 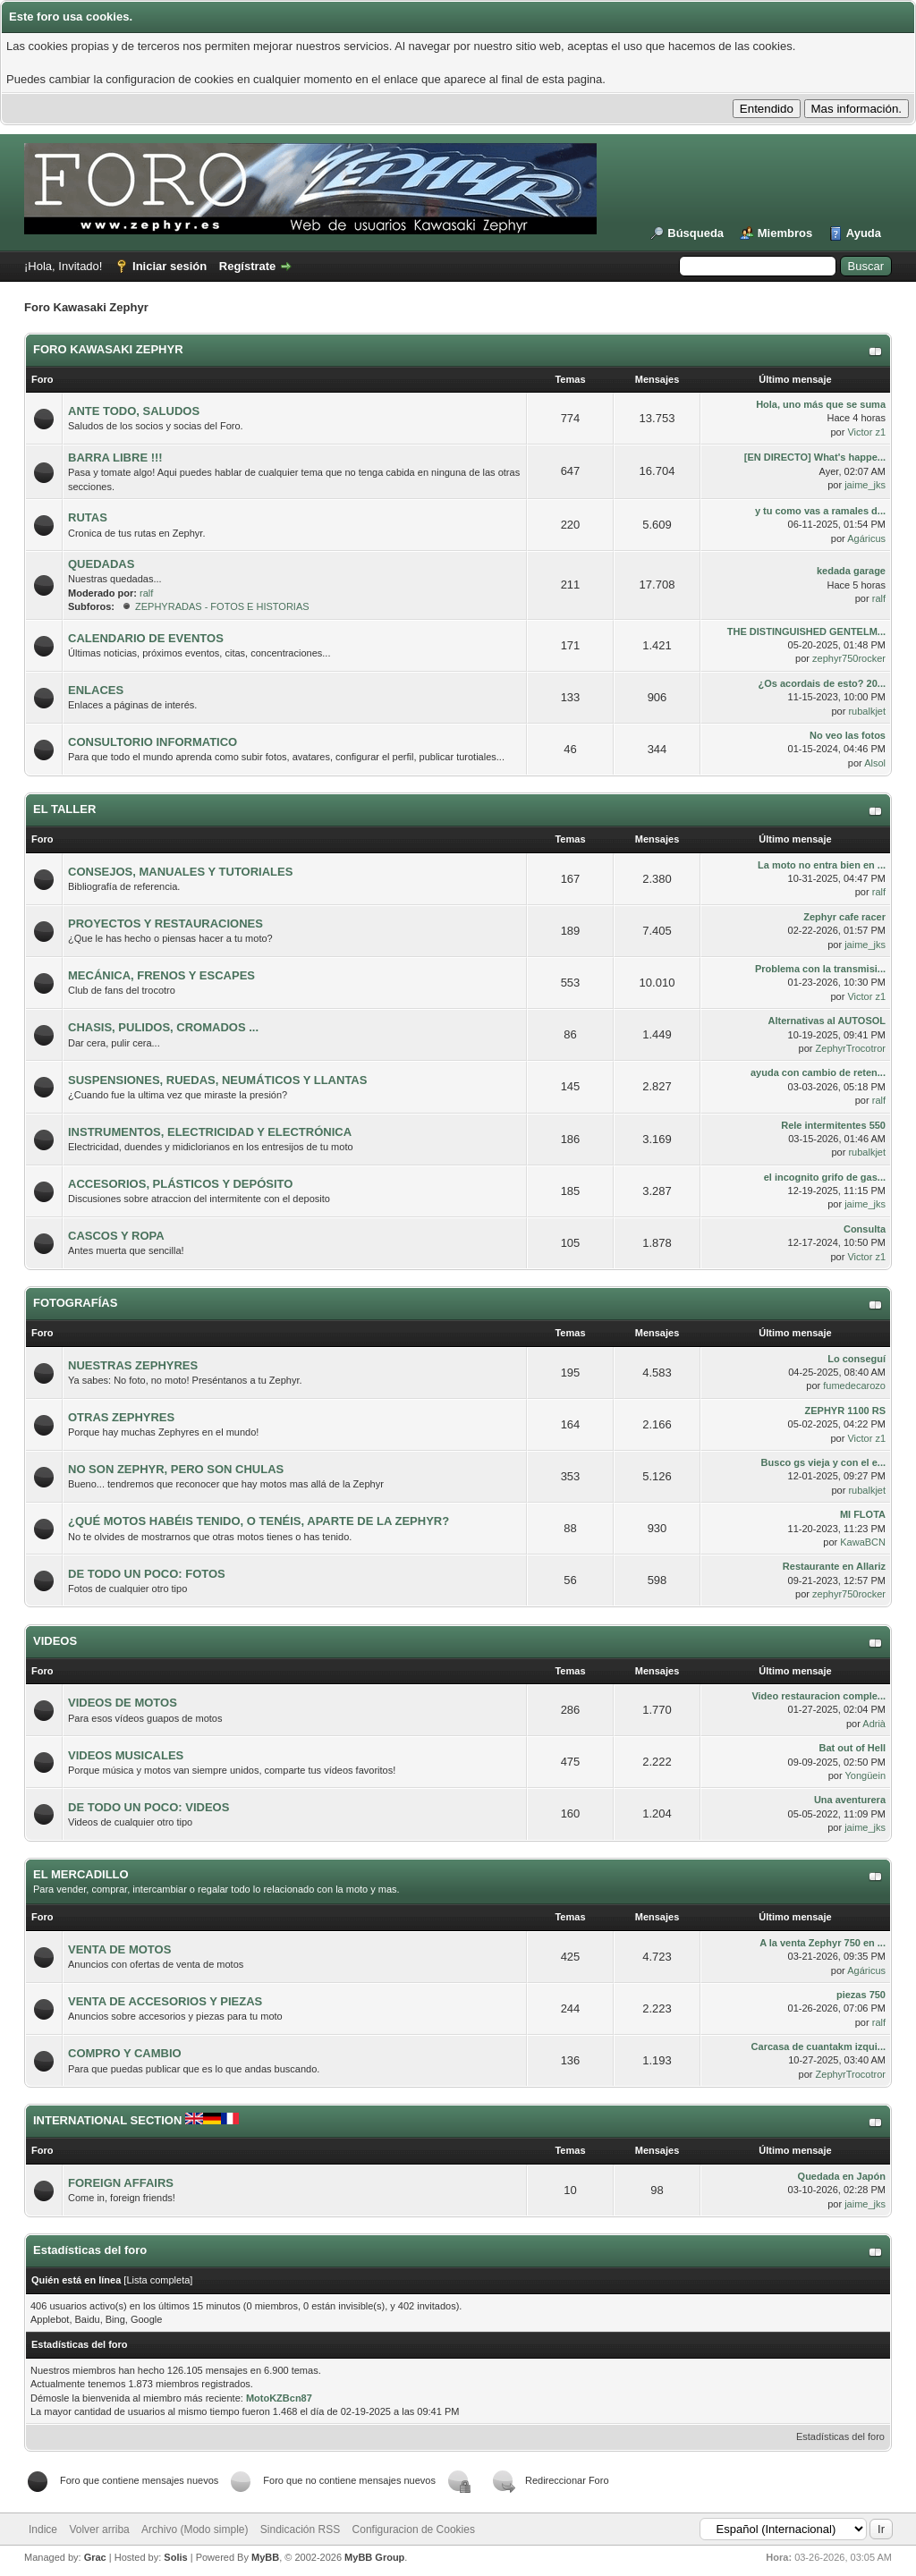 What do you see at coordinates (165, 2001) in the screenshot?
I see `VENTA DE ACCESORIOS Y PIEZAS` at bounding box center [165, 2001].